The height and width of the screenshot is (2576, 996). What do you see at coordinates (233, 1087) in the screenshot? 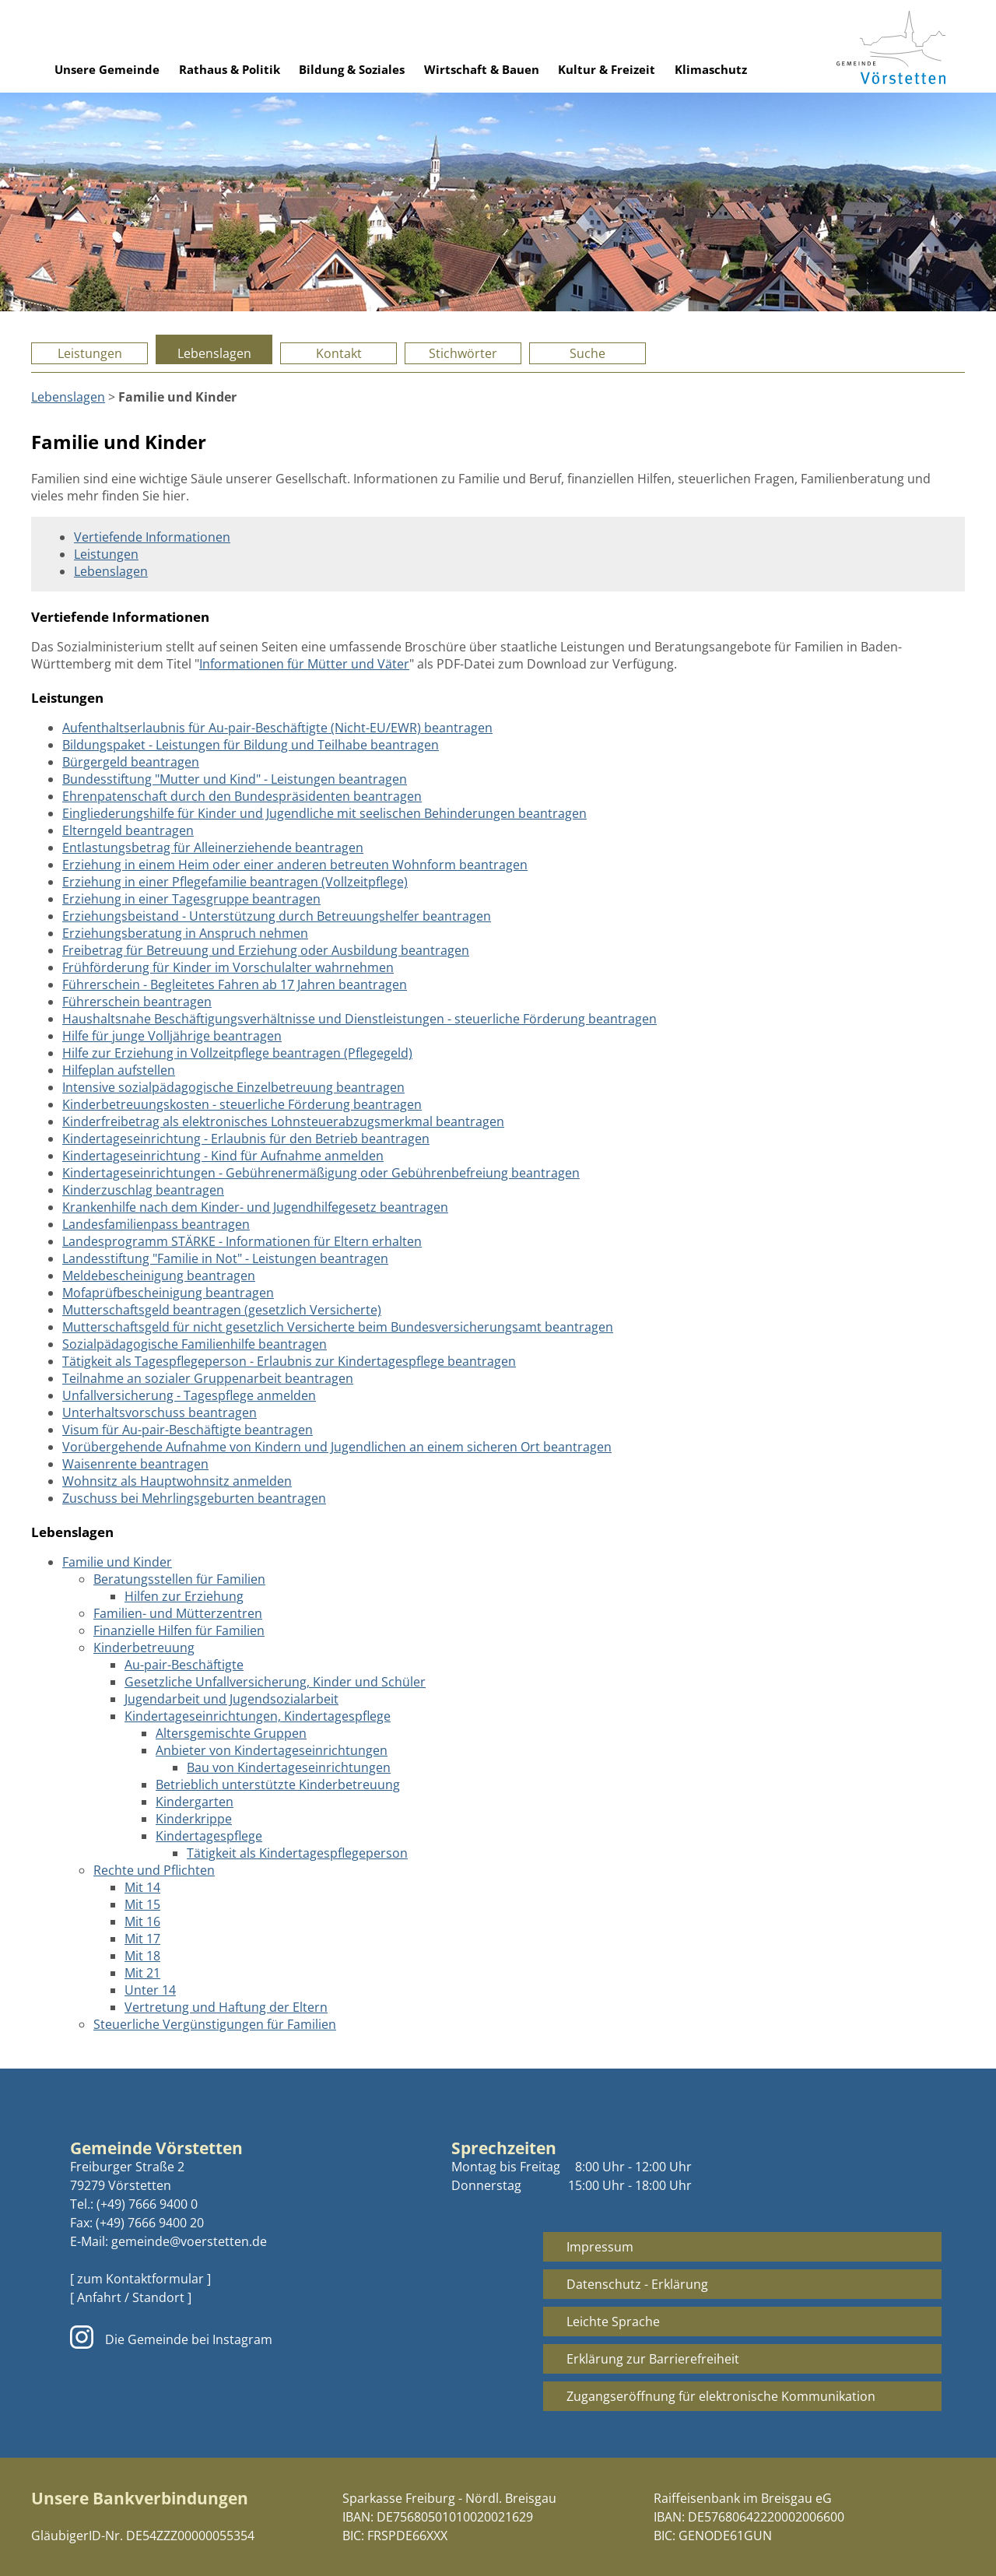
I see `Intensive sozialpädagogische Einzelbetreuung beantragen` at bounding box center [233, 1087].